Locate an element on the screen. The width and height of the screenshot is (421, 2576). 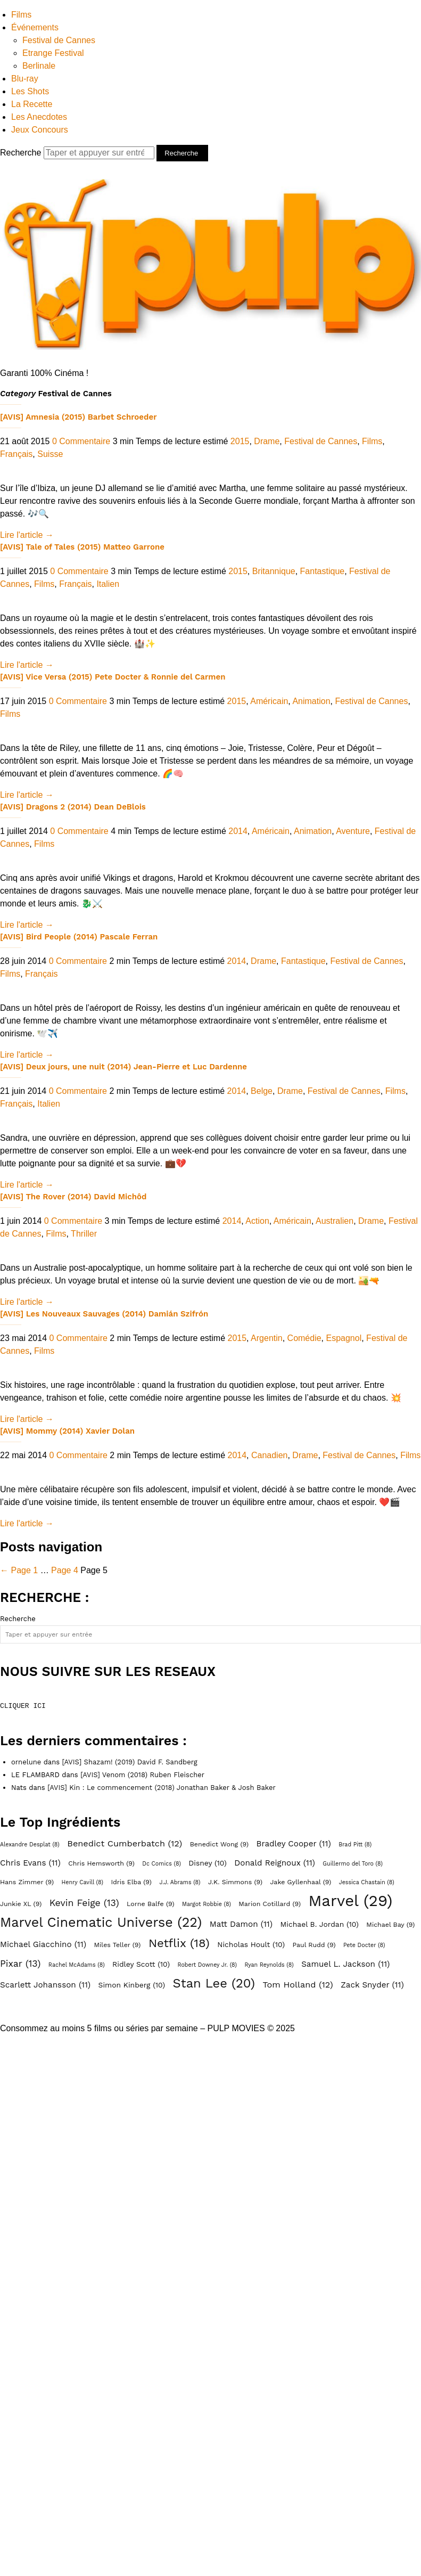
Pixar [Pixar (13 éléments)] is located at coordinates (20, 1963).